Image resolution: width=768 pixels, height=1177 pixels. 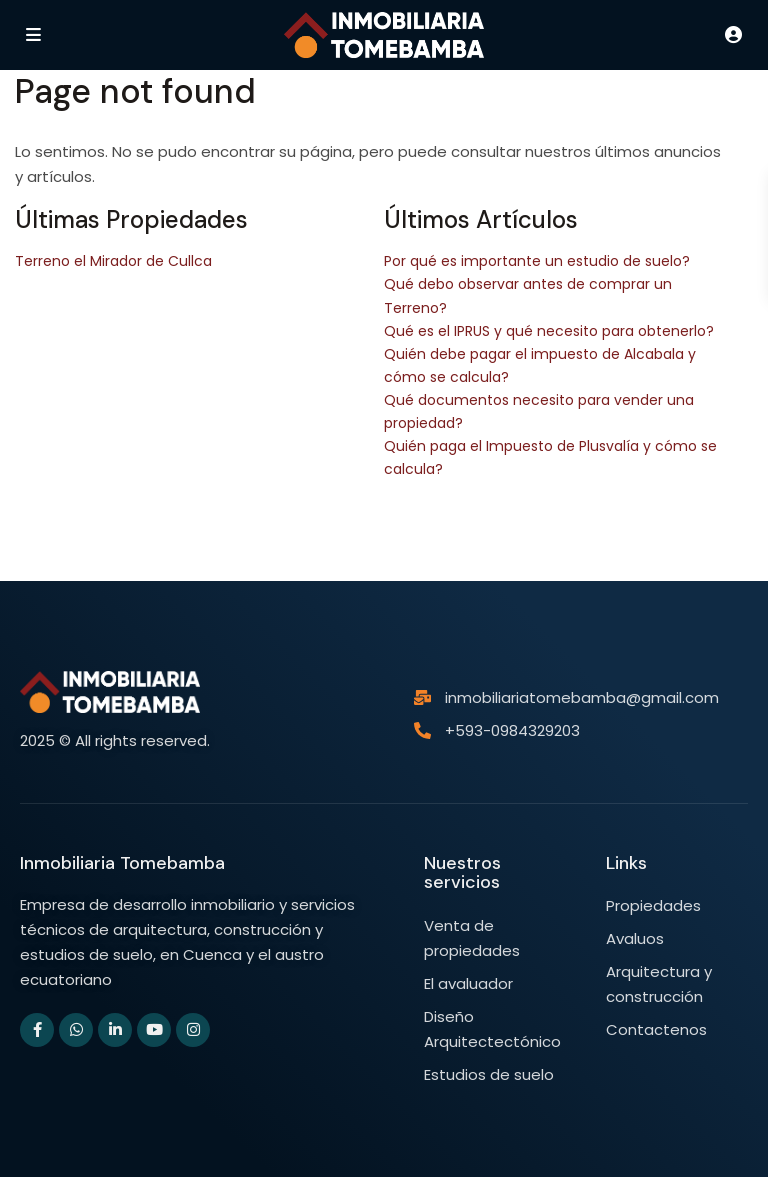 I want to click on [facebook], so click(x=37, y=1030).